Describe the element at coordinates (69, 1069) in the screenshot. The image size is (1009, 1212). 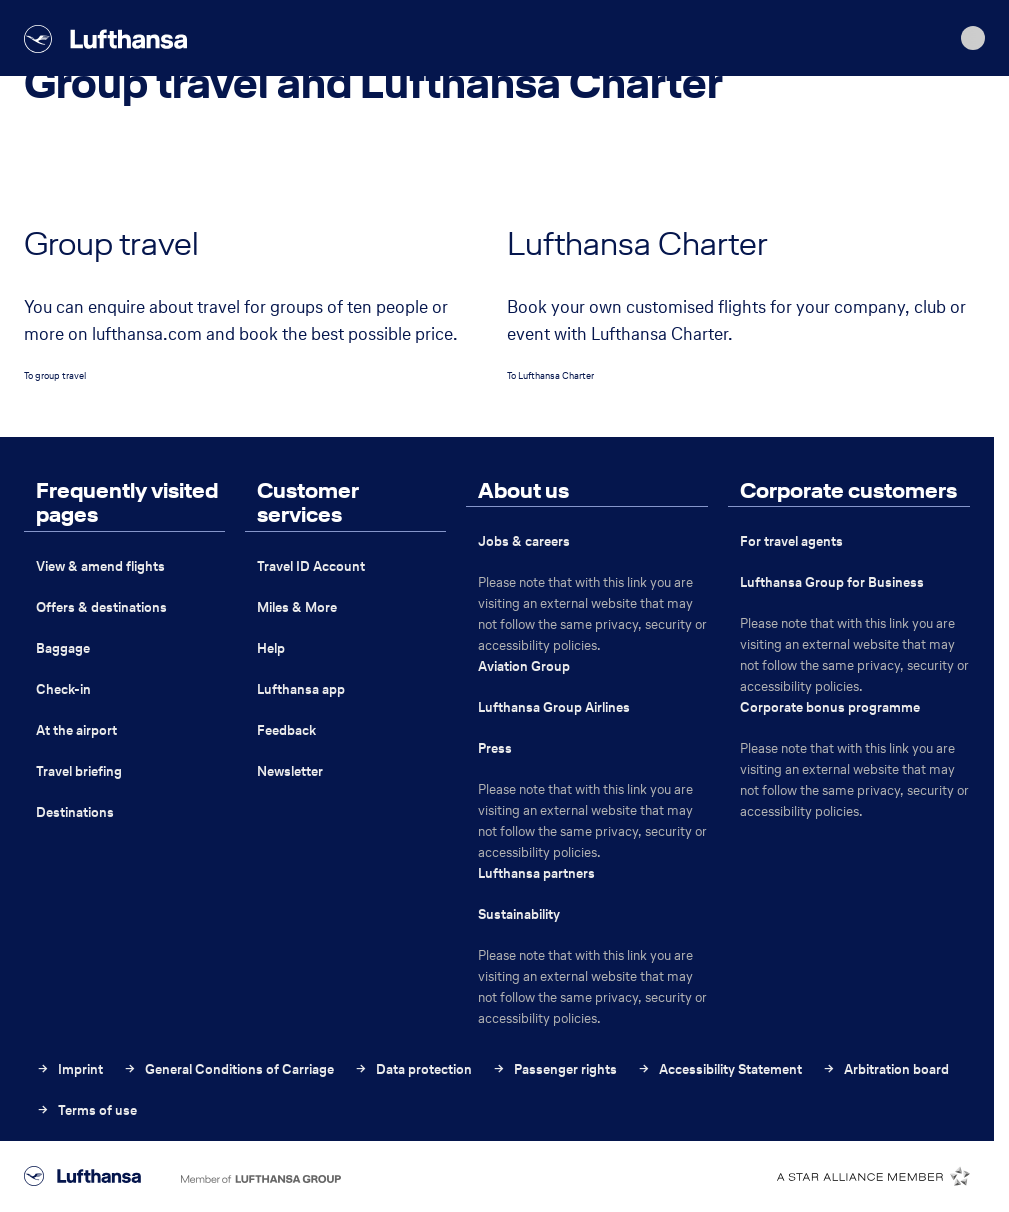
I see `Imprint` at that location.